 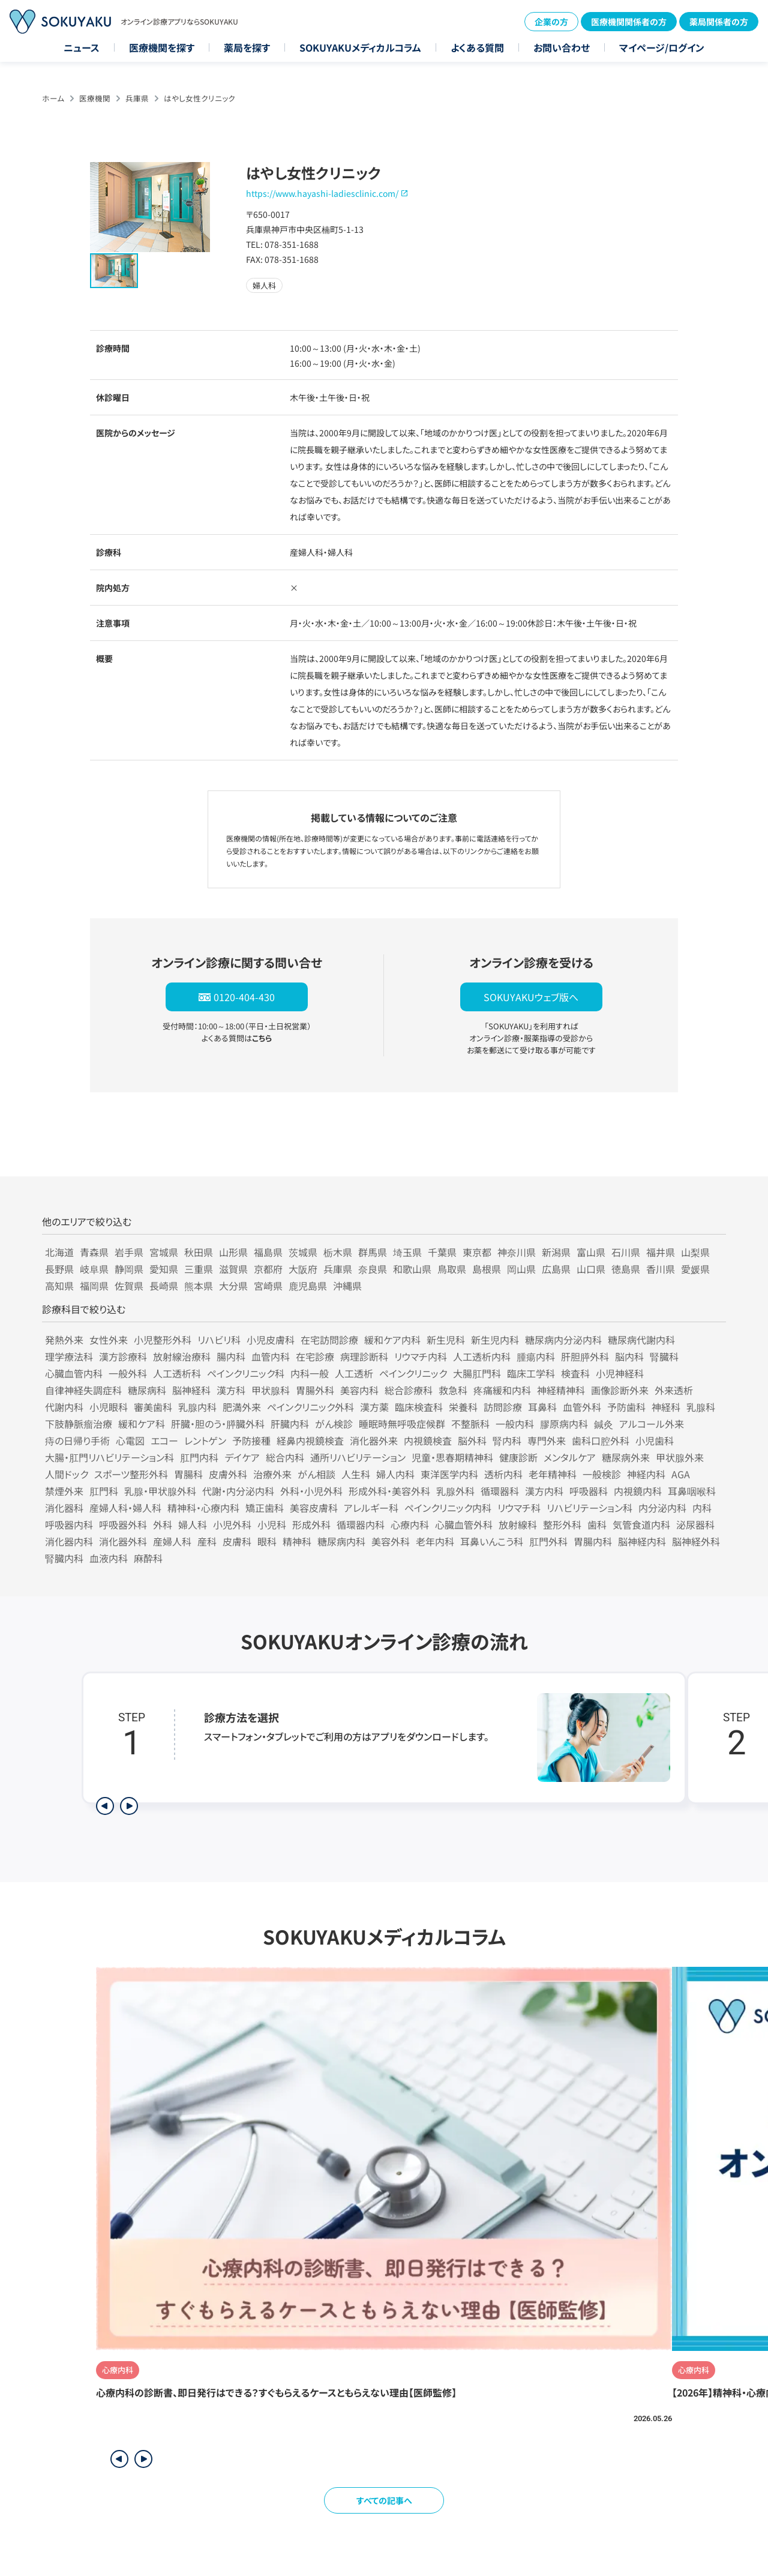 I want to click on 小児神経科, so click(x=620, y=1373).